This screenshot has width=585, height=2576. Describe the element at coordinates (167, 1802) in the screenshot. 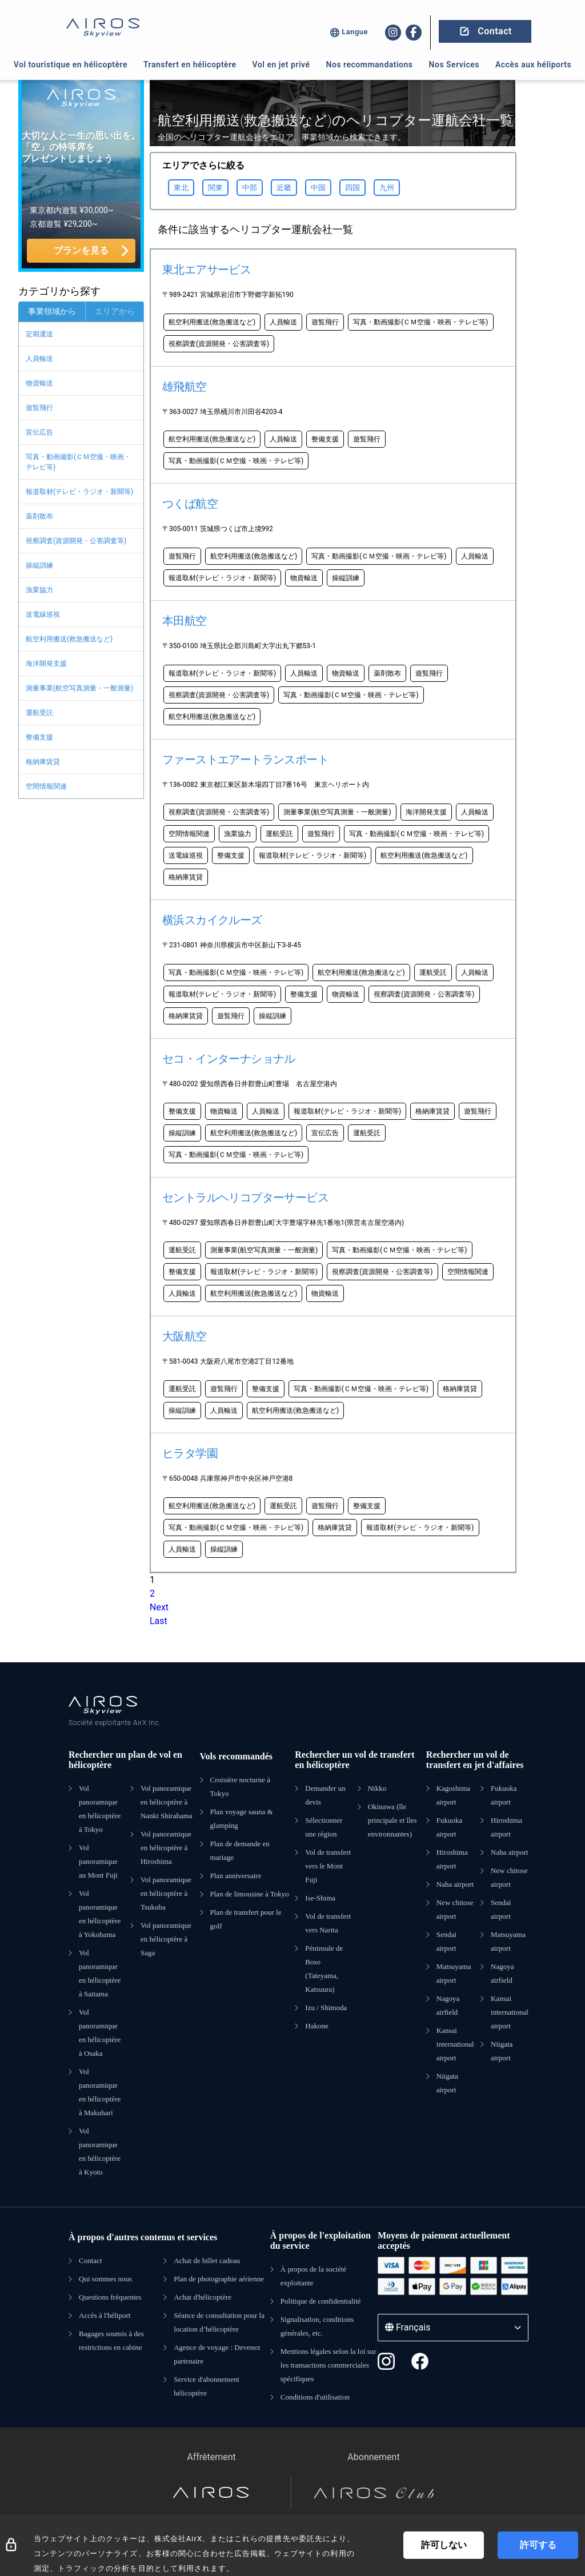

I see `Vol panoramique en hélicoptère à Nanki Shirahama` at that location.